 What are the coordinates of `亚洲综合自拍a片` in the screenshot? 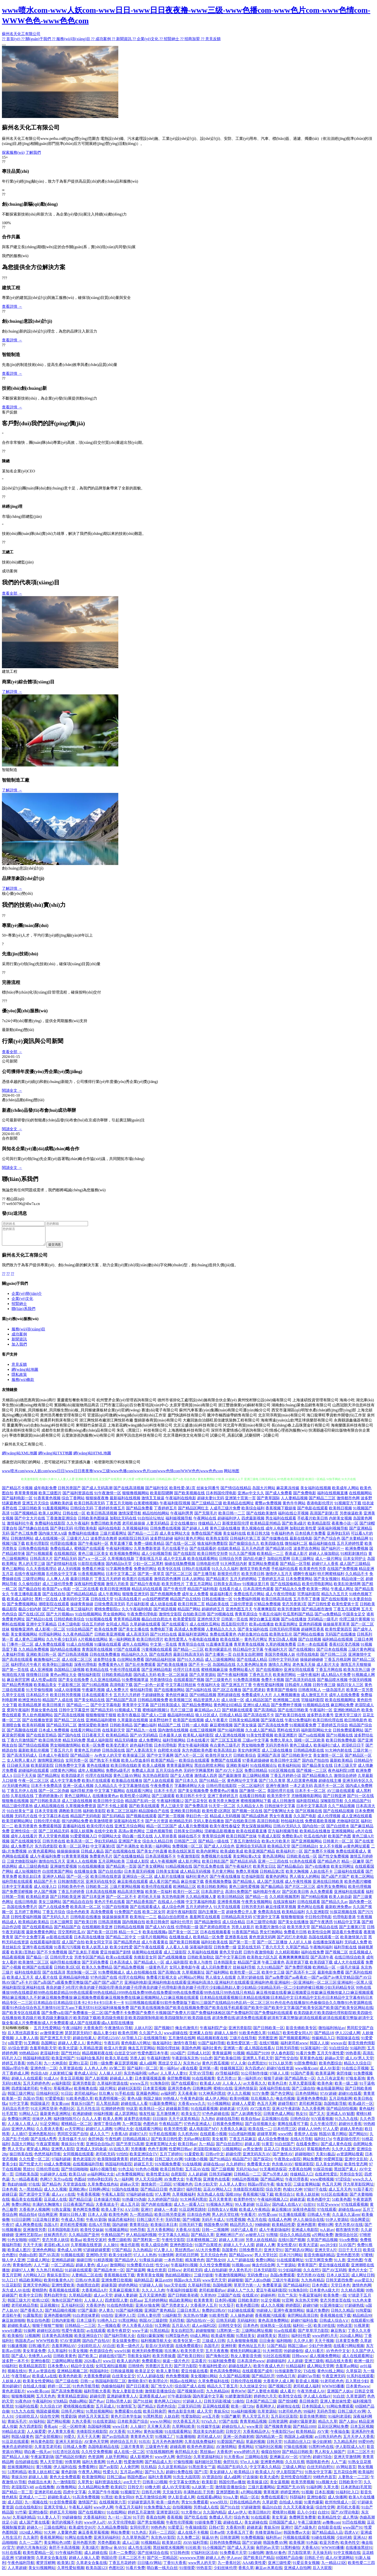 It's located at (100, 2147).